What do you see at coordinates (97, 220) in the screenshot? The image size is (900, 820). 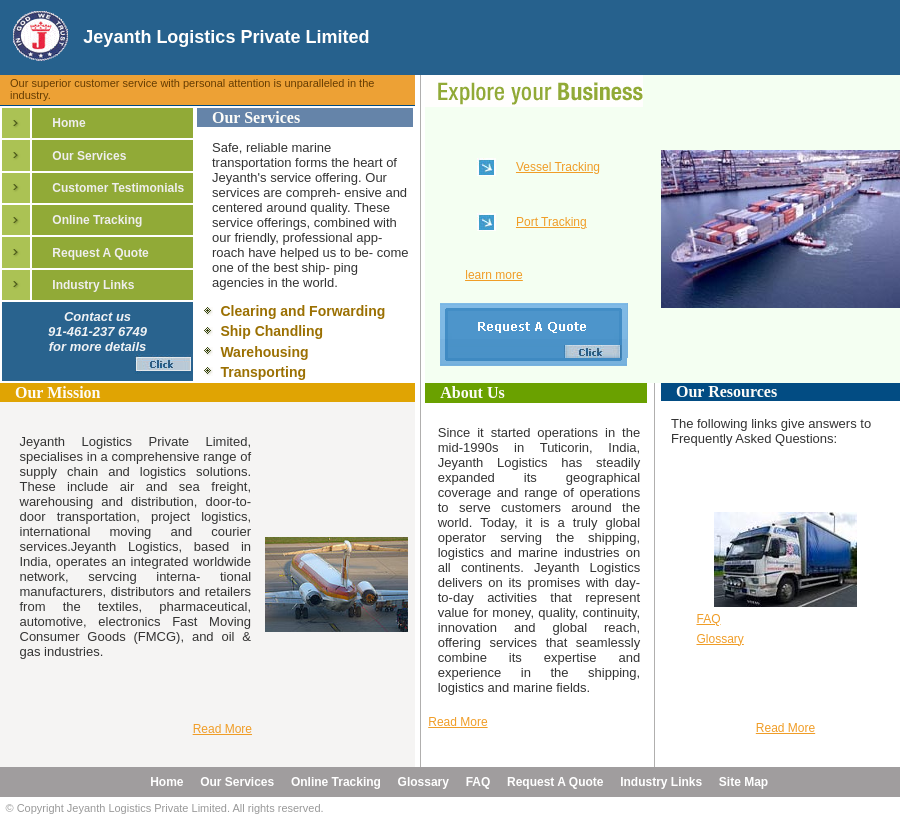 I see `Online Tracking` at bounding box center [97, 220].